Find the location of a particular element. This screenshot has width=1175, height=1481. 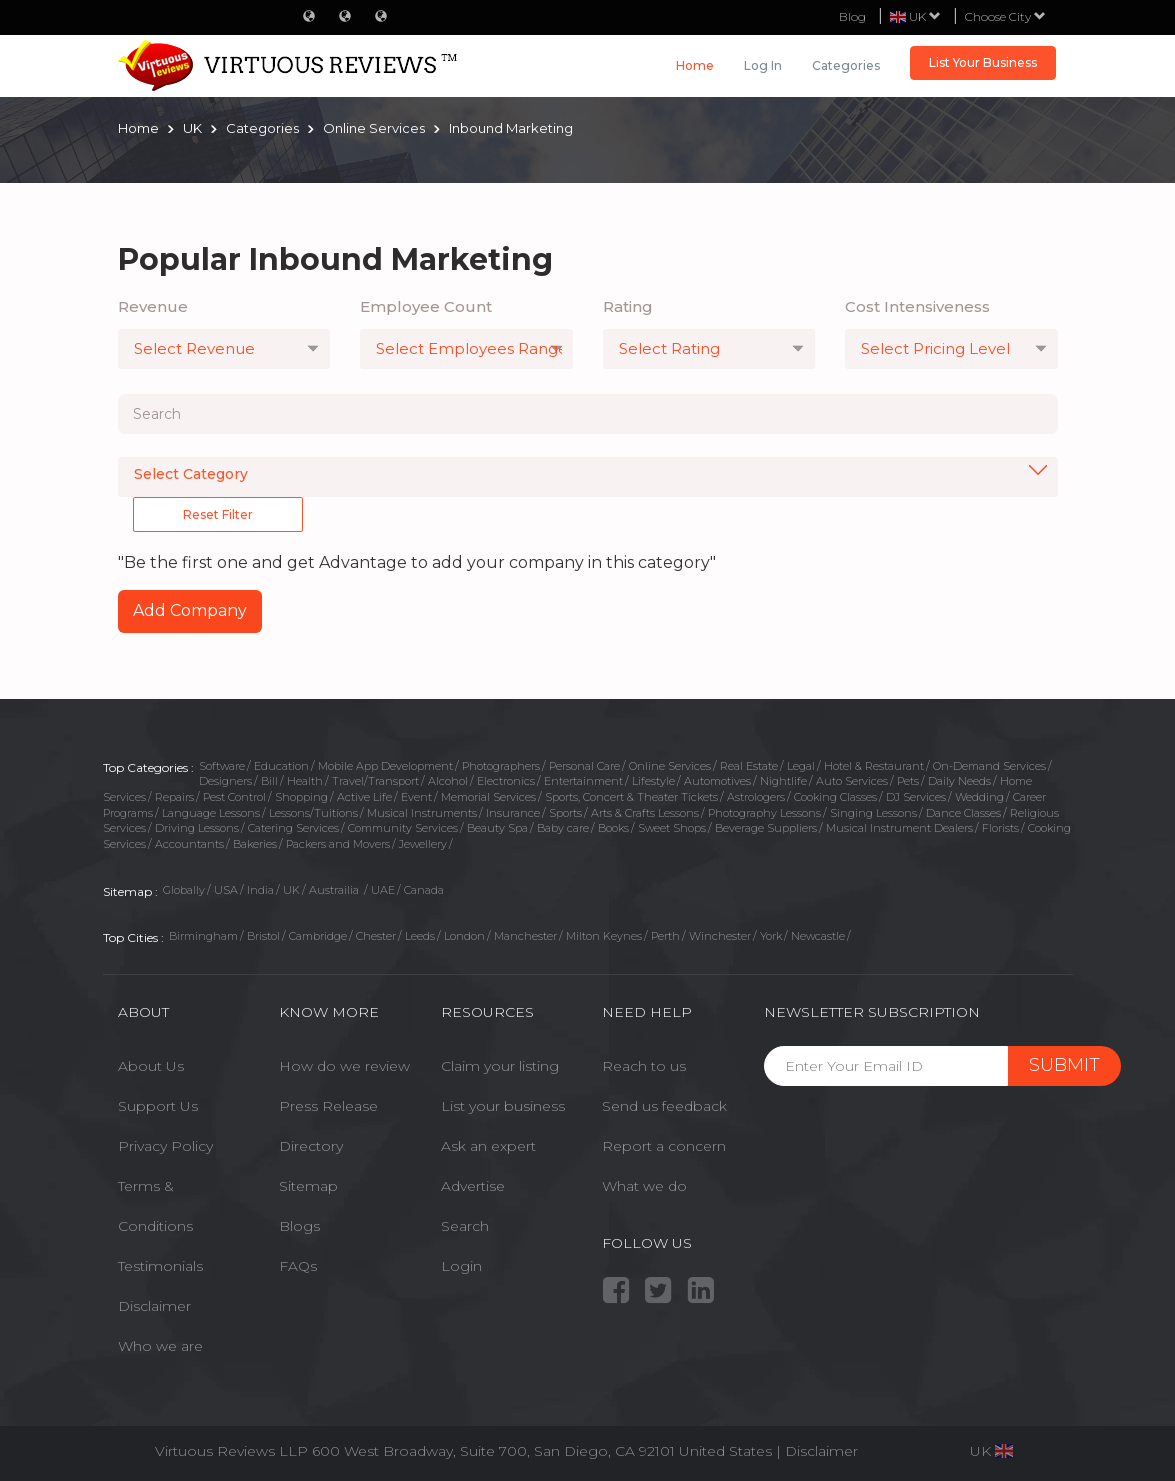

Cambridge is located at coordinates (318, 936).